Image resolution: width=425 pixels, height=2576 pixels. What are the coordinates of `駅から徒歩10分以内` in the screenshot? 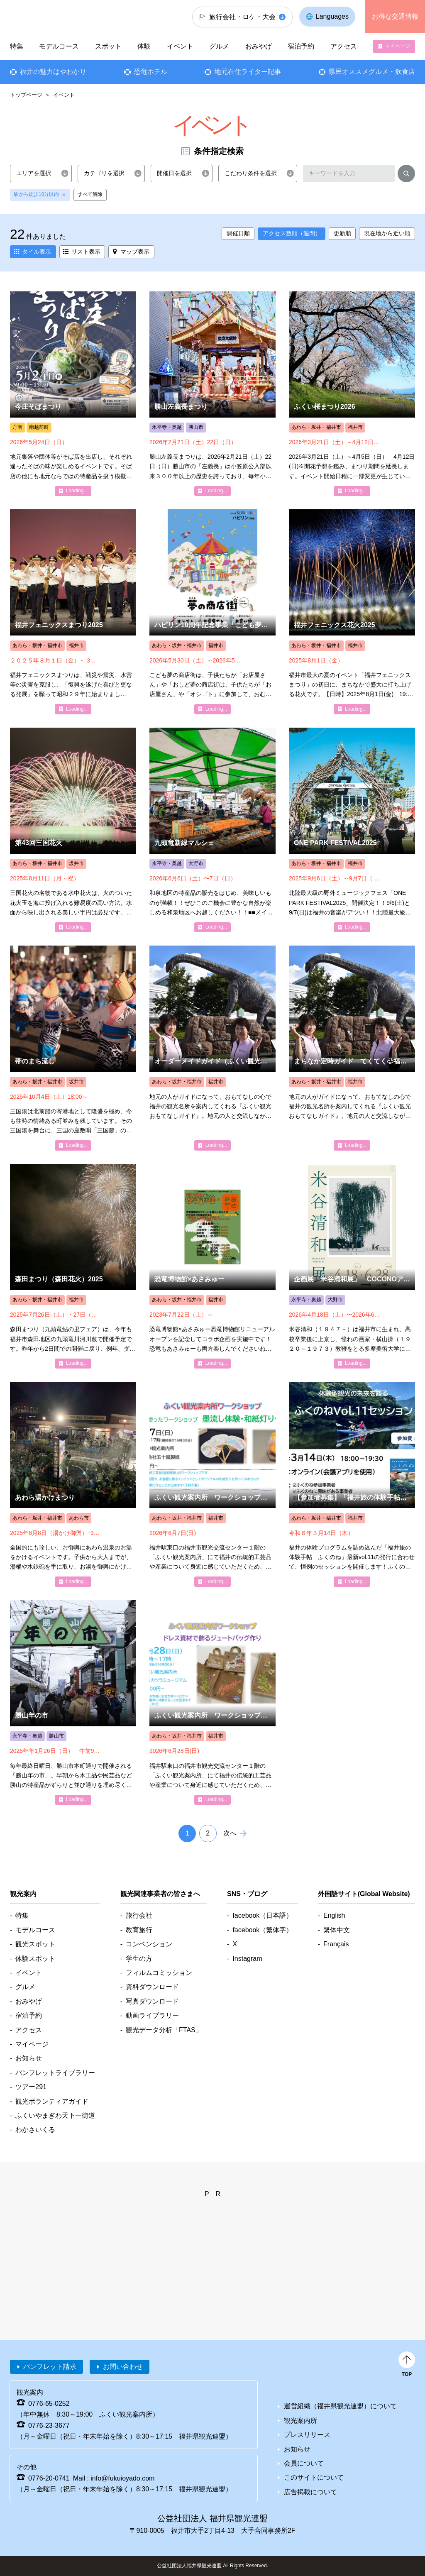 It's located at (36, 194).